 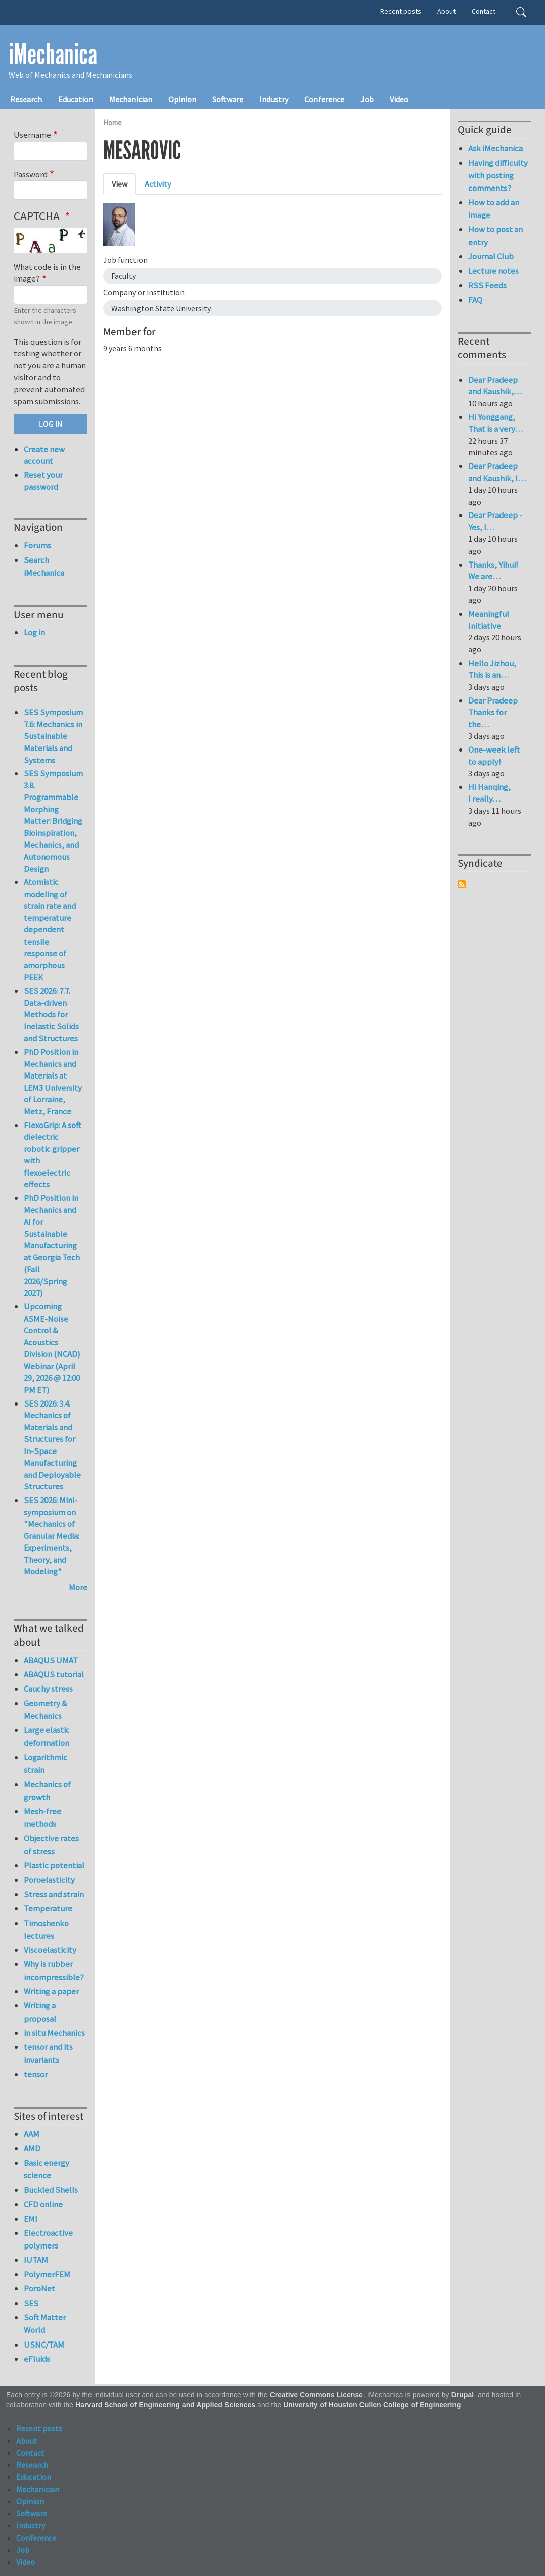 I want to click on Having difficulty with posting comments?, so click(x=498, y=175).